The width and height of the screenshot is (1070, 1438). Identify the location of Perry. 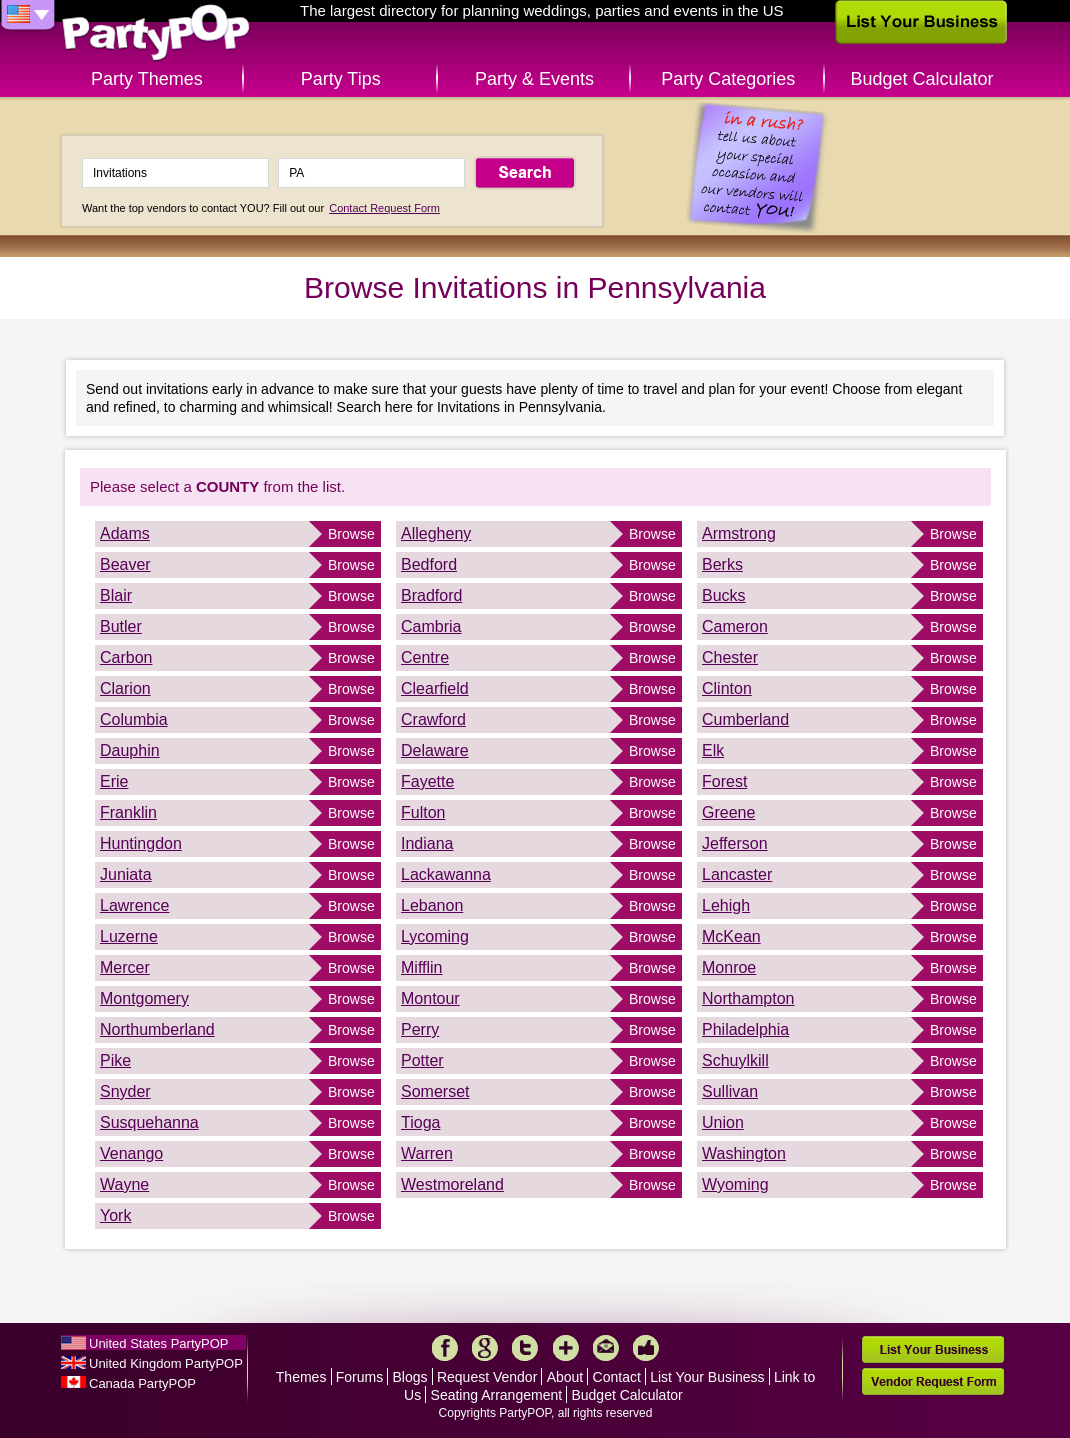
(420, 1029).